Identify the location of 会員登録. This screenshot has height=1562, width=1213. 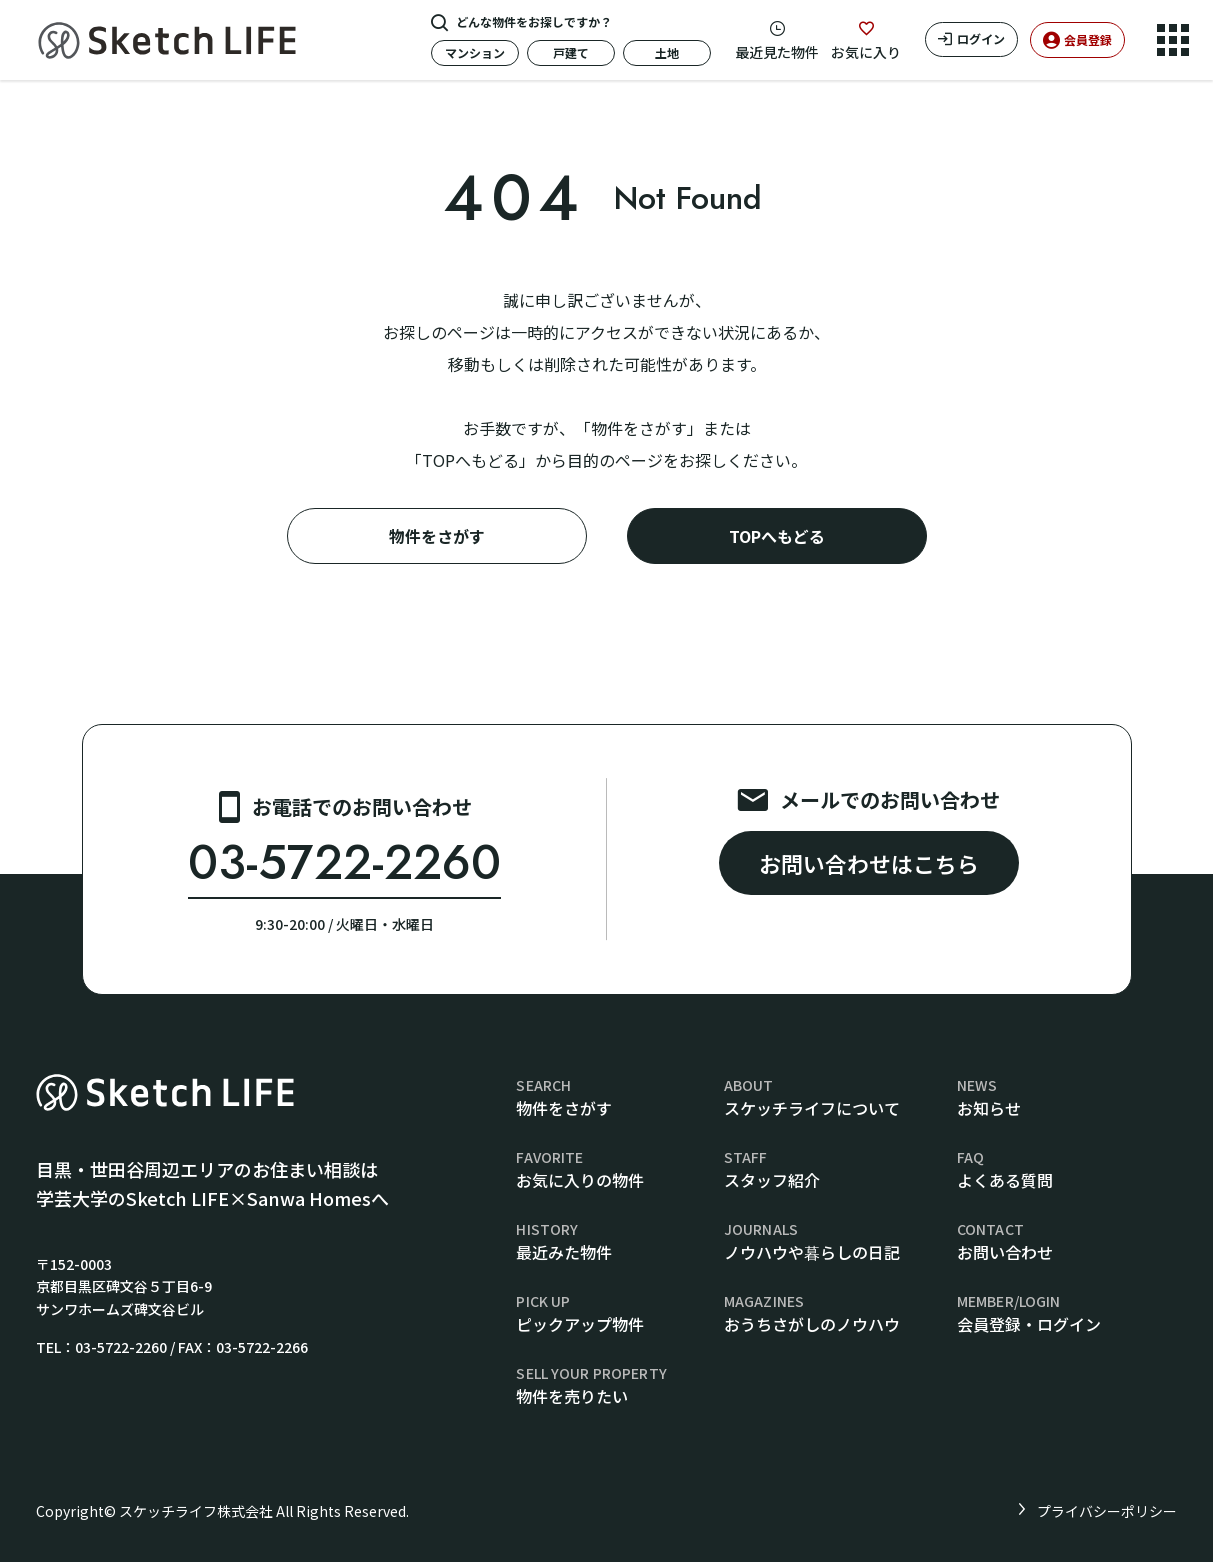
(1088, 39).